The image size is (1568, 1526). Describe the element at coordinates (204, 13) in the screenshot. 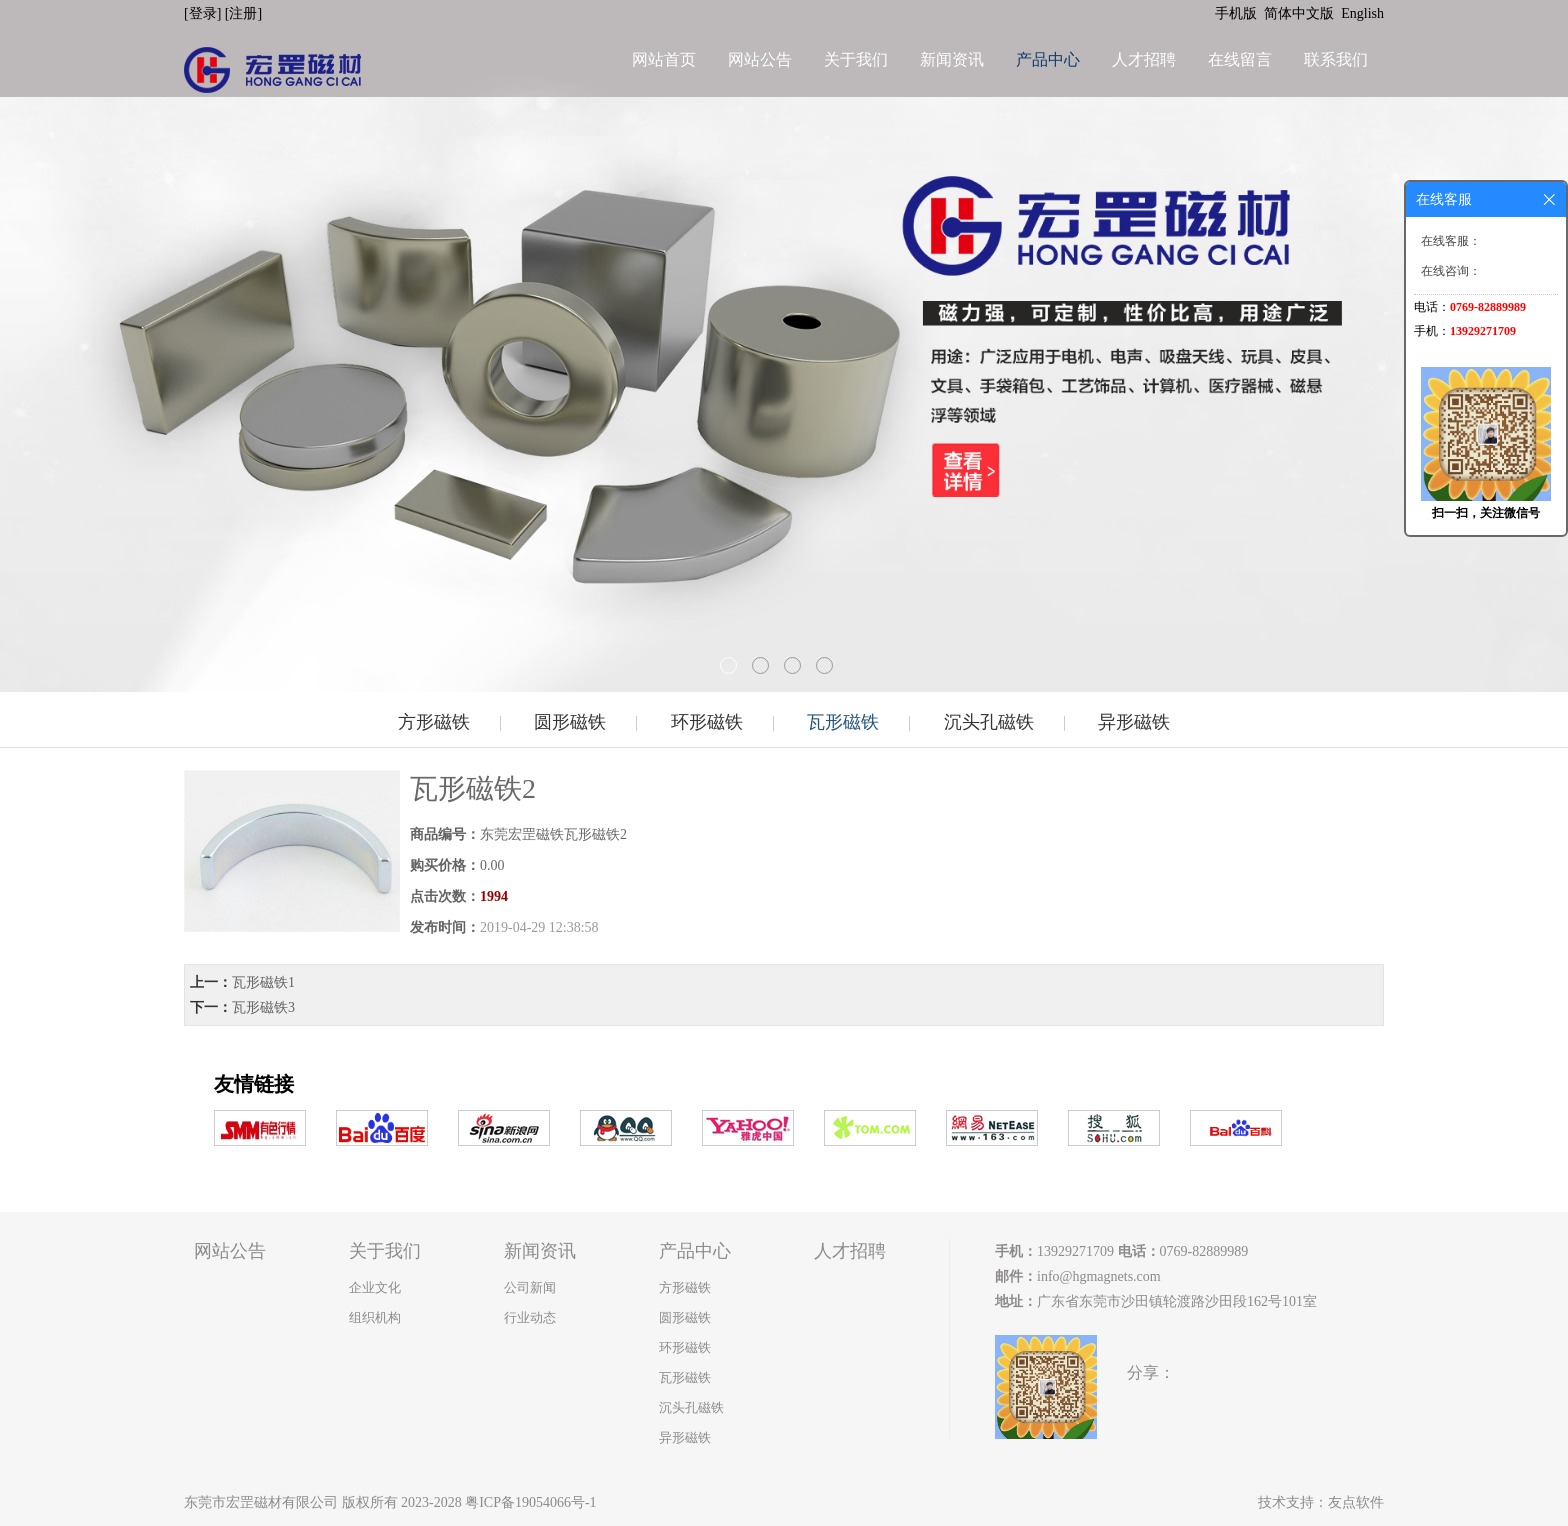

I see `[登录]` at that location.